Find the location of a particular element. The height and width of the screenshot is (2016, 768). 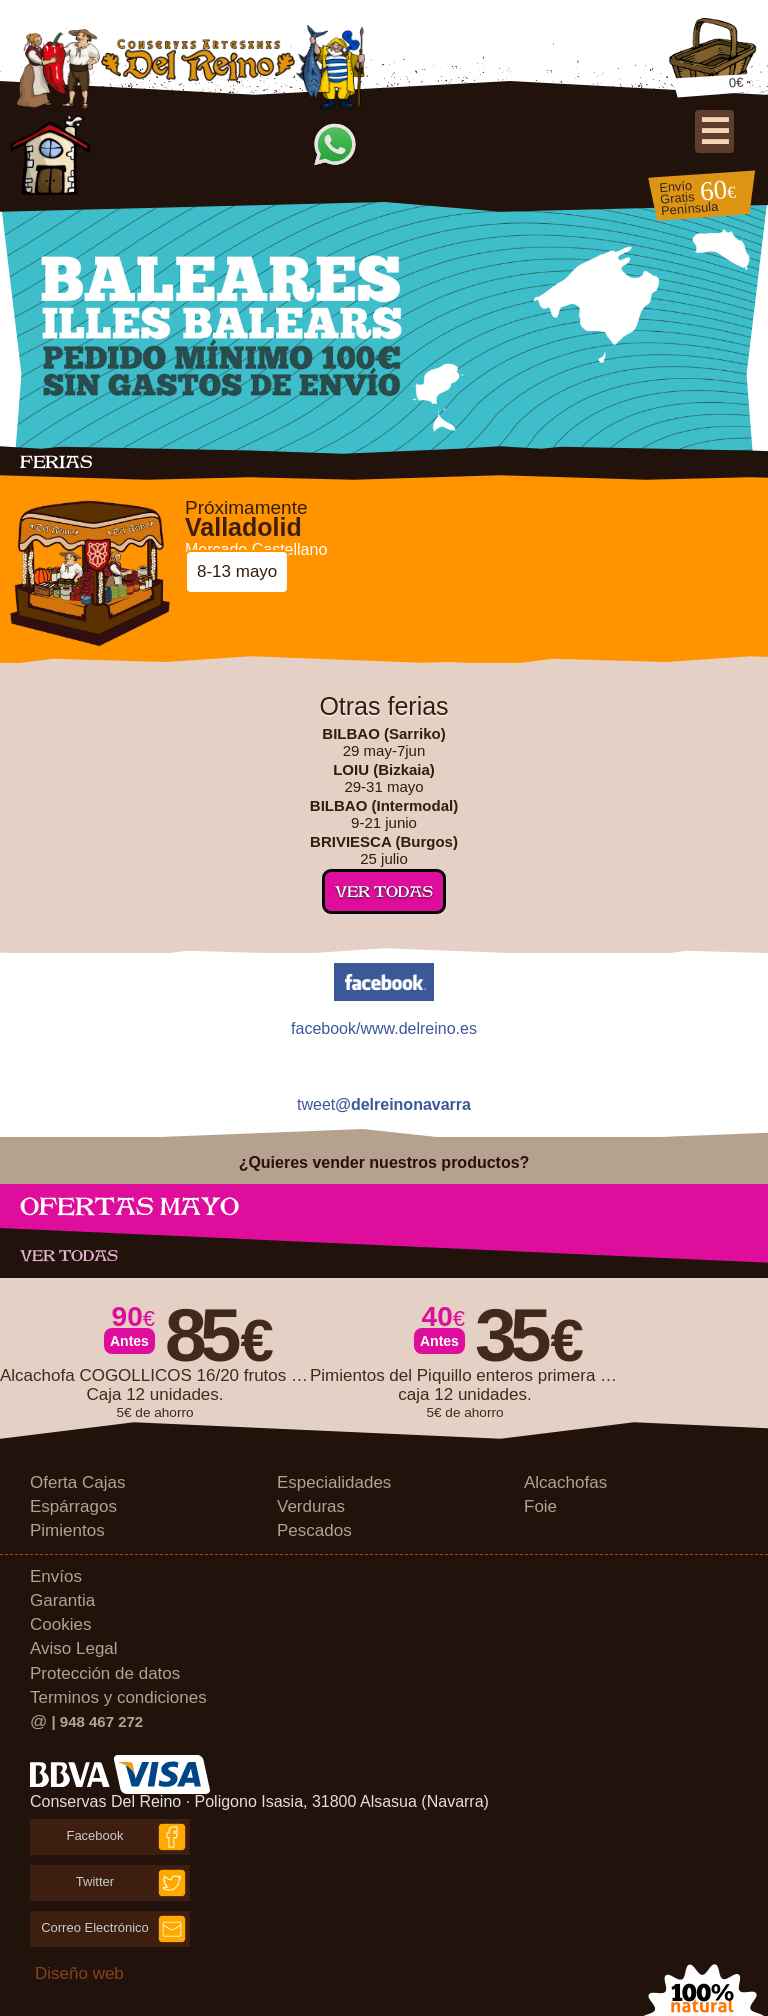

8-13 mayo is located at coordinates (237, 571).